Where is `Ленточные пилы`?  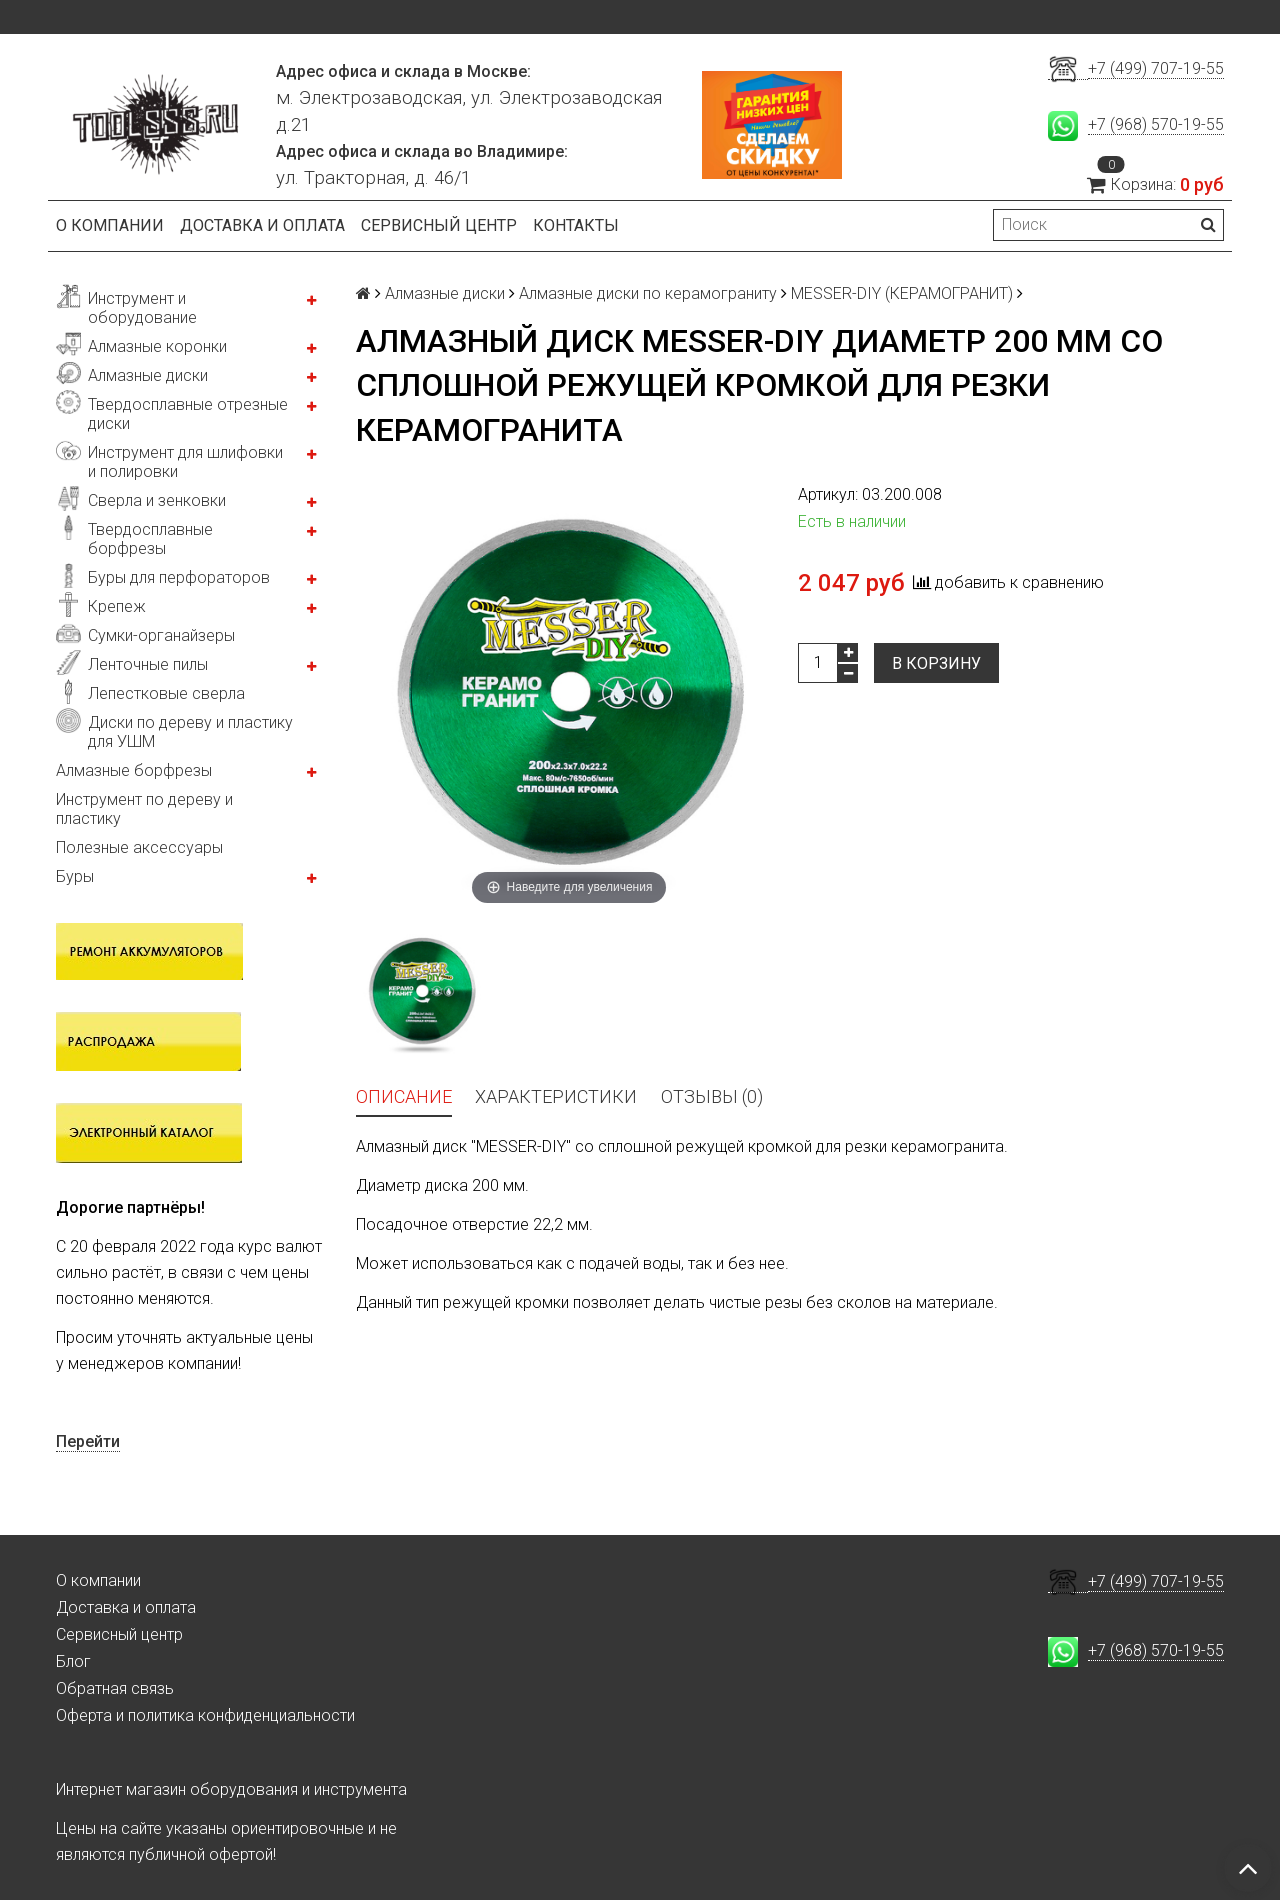
Ленточные пилы is located at coordinates (148, 664).